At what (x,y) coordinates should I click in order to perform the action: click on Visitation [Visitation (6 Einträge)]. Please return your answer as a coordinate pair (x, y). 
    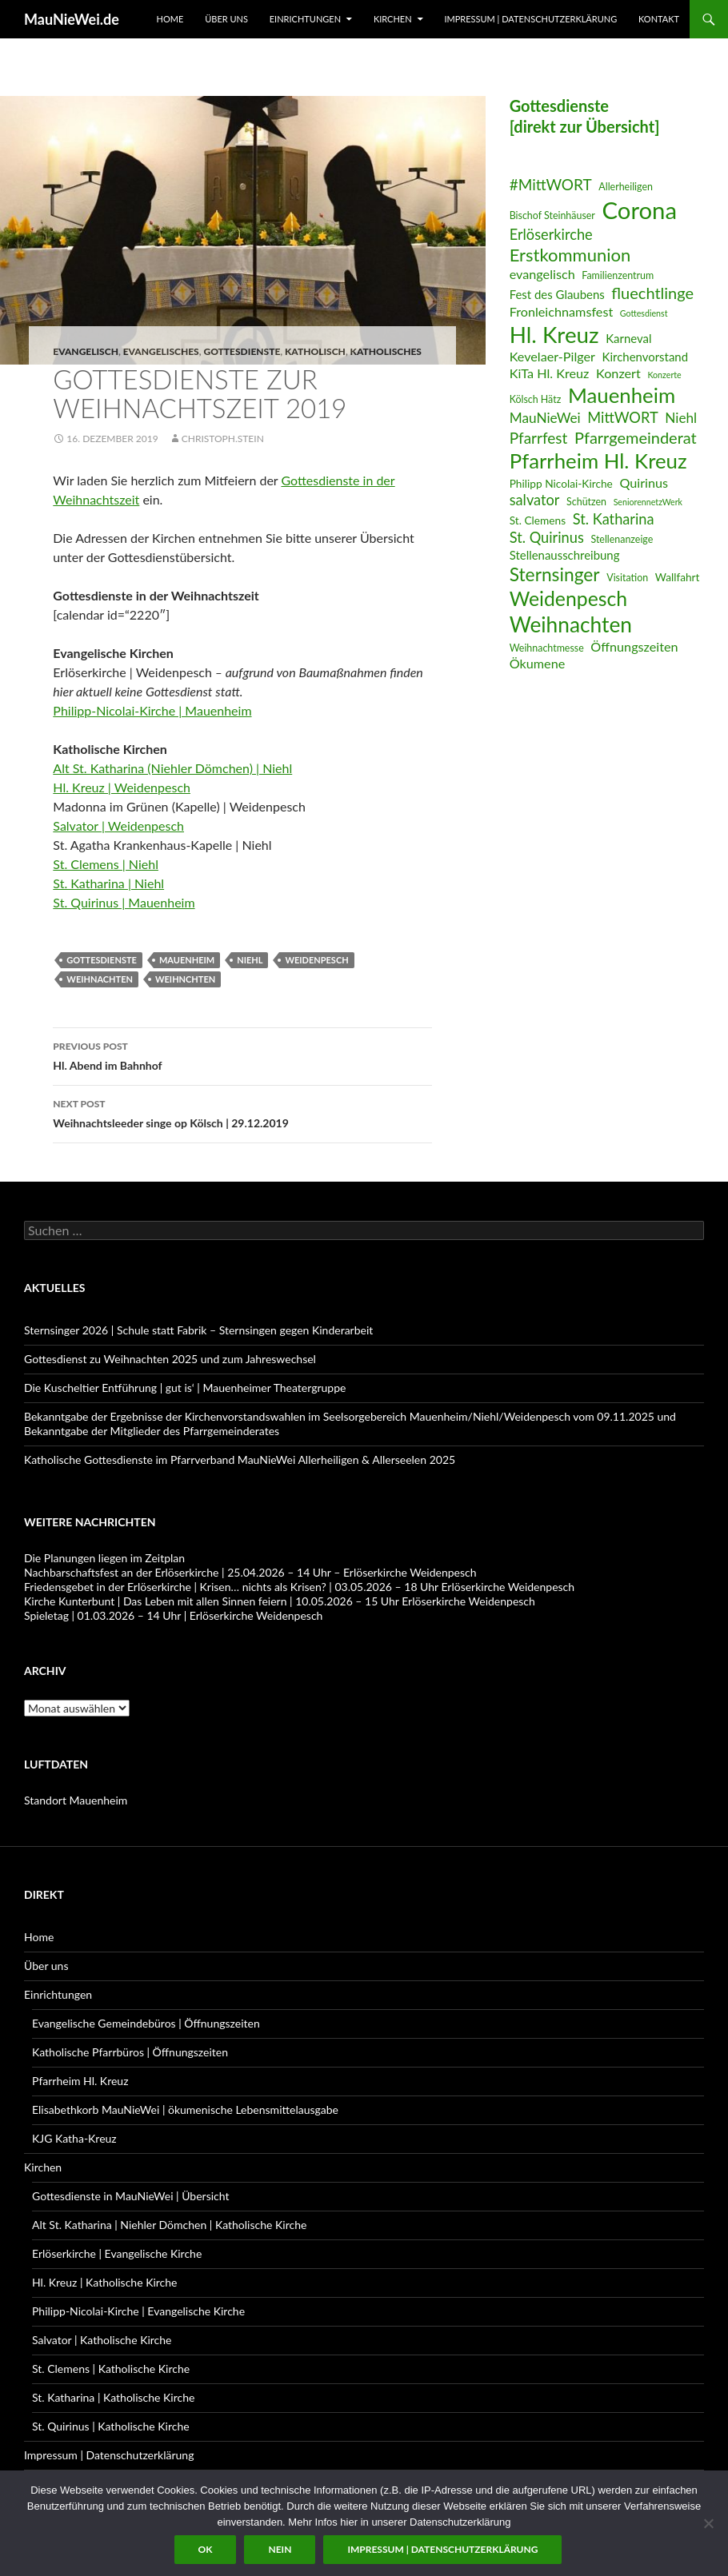
    Looking at the image, I should click on (627, 578).